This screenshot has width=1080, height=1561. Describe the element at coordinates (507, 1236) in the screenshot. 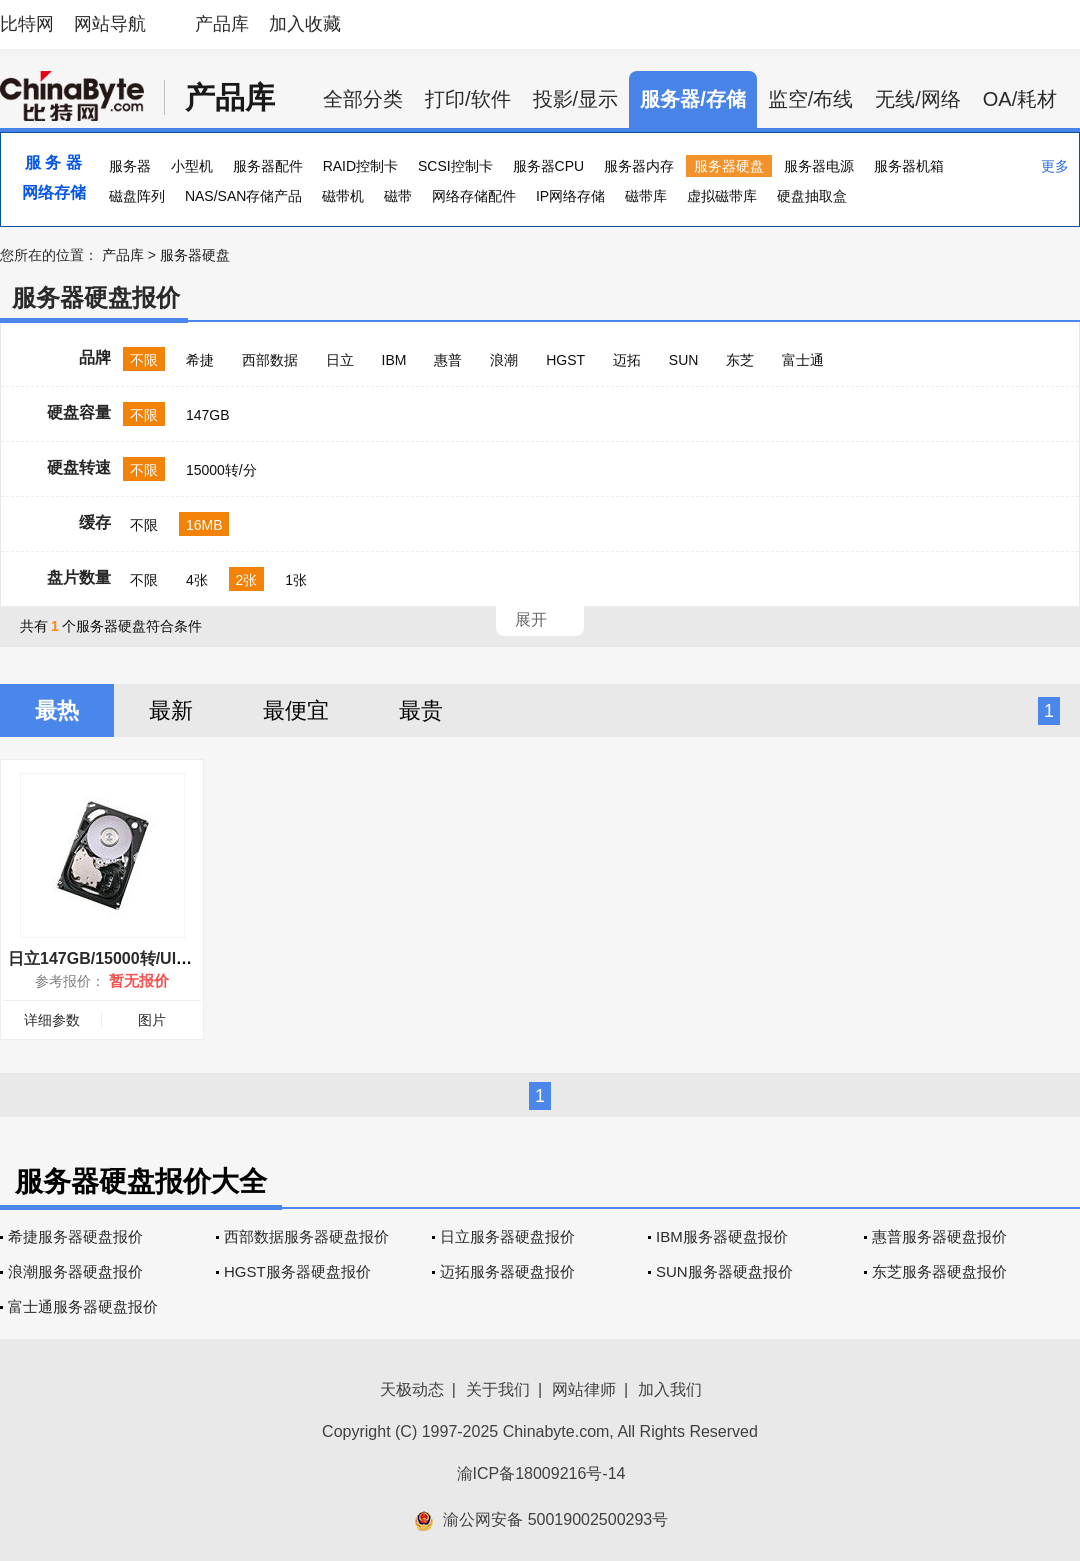

I see `日立服务器硬盘报价` at that location.